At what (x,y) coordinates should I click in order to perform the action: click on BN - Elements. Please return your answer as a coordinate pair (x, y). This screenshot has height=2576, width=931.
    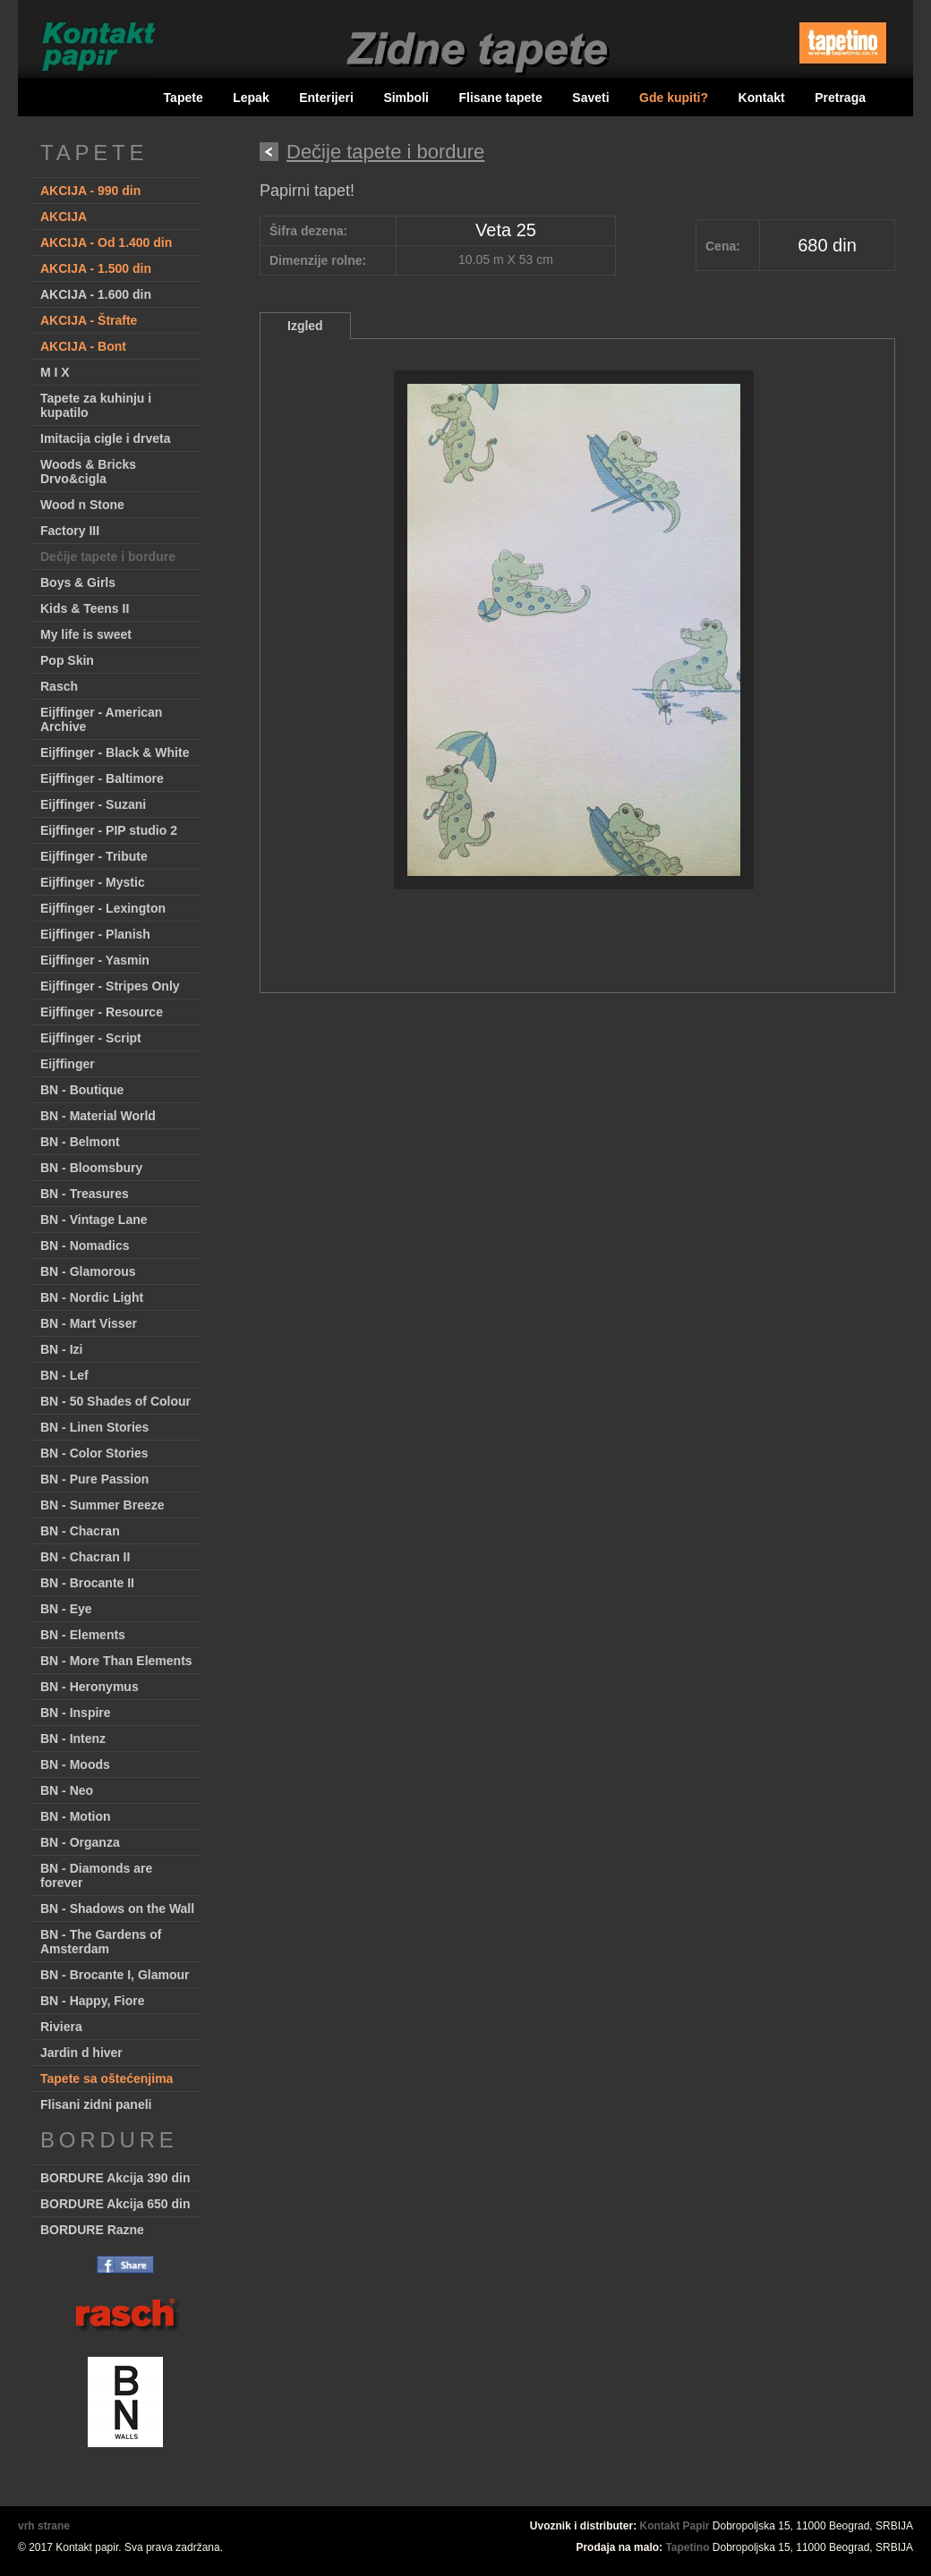
    Looking at the image, I should click on (82, 1635).